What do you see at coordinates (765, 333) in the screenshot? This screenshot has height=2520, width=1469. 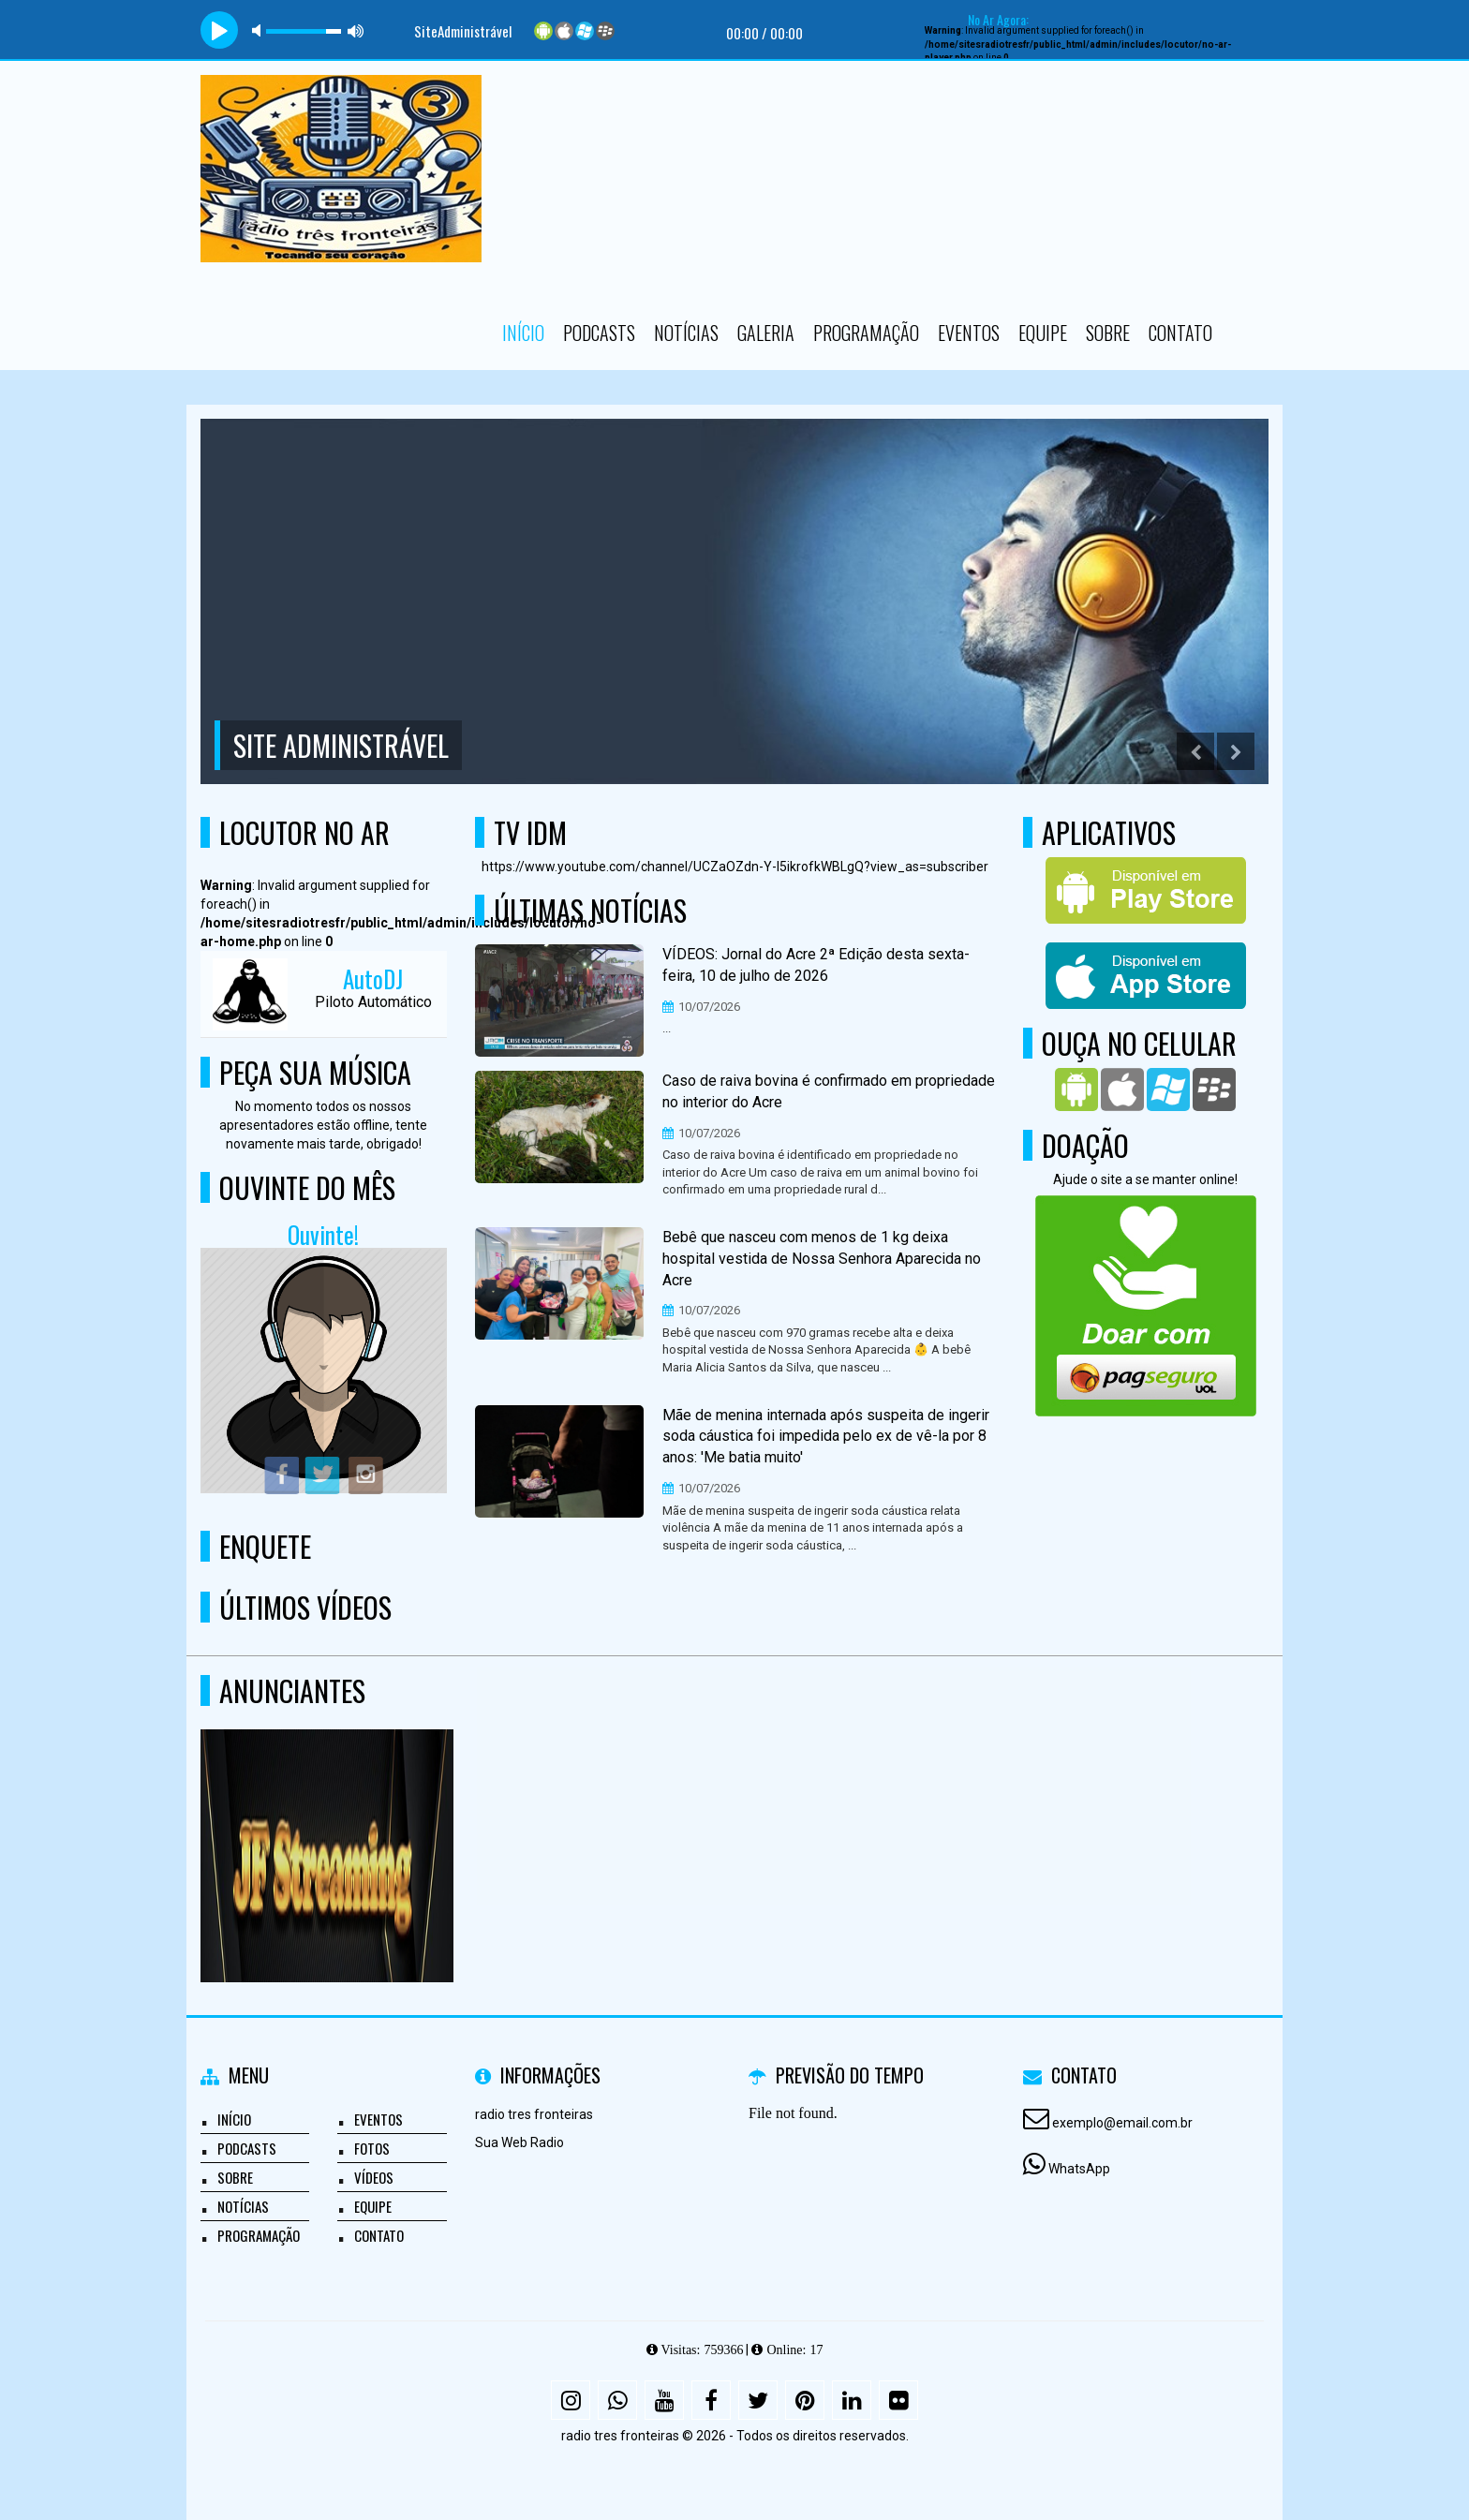 I see `Galeria` at bounding box center [765, 333].